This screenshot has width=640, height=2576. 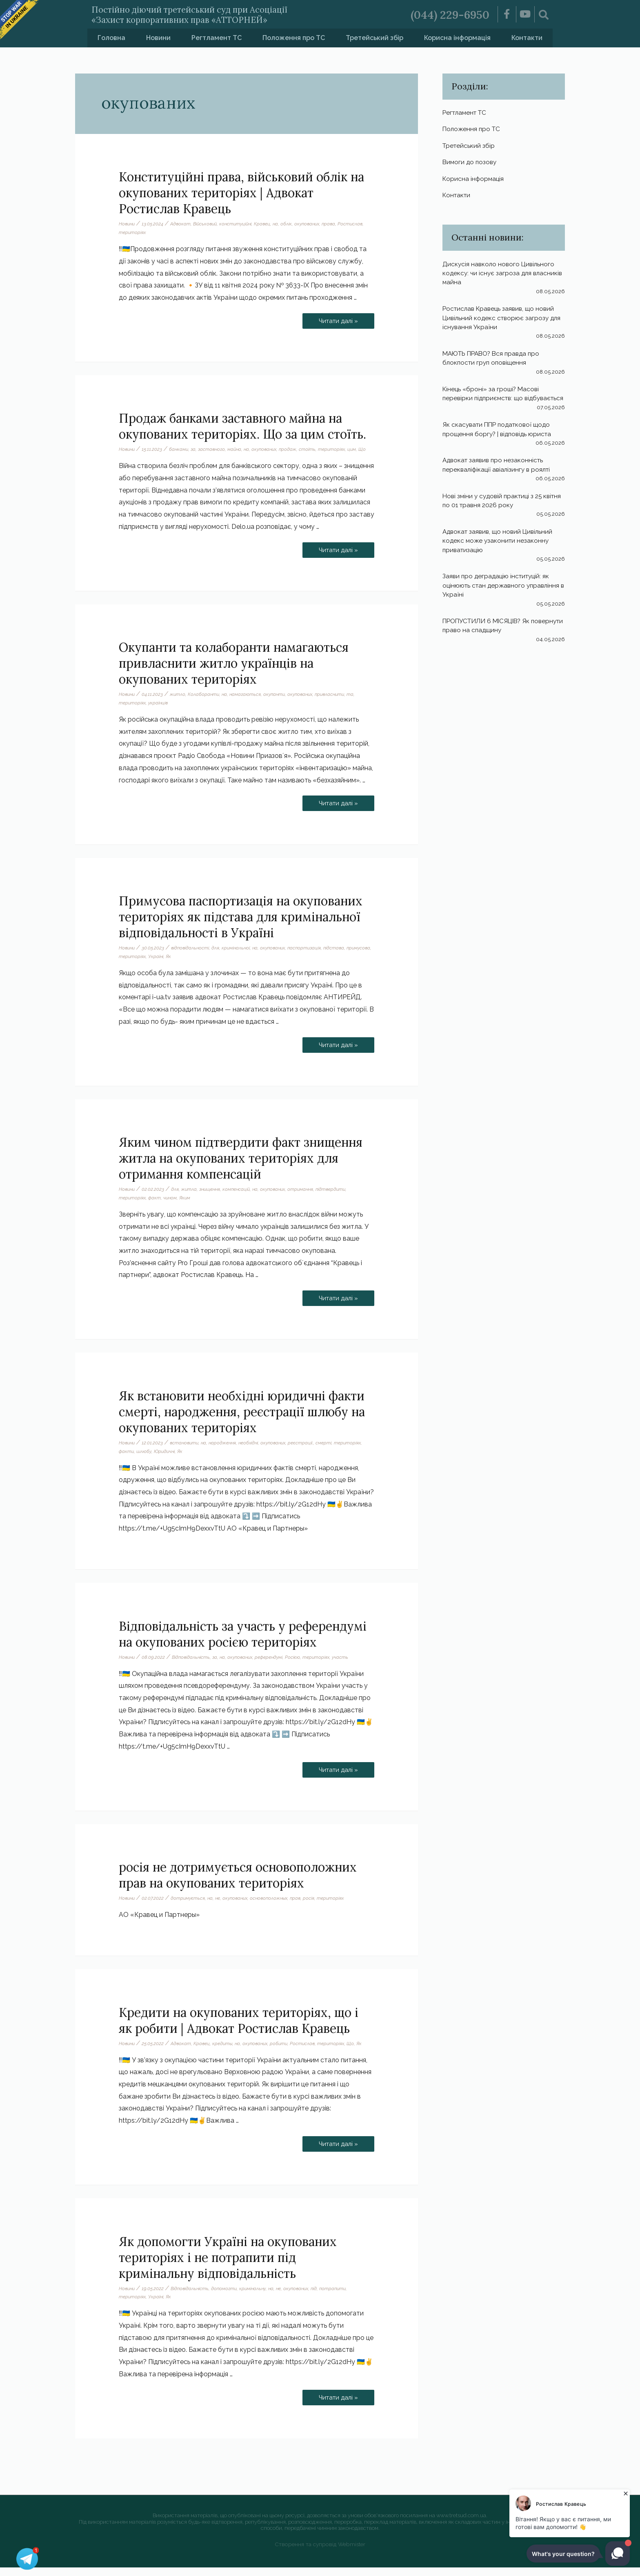 What do you see at coordinates (254, 1451) in the screenshot?
I see `необхідні` at bounding box center [254, 1451].